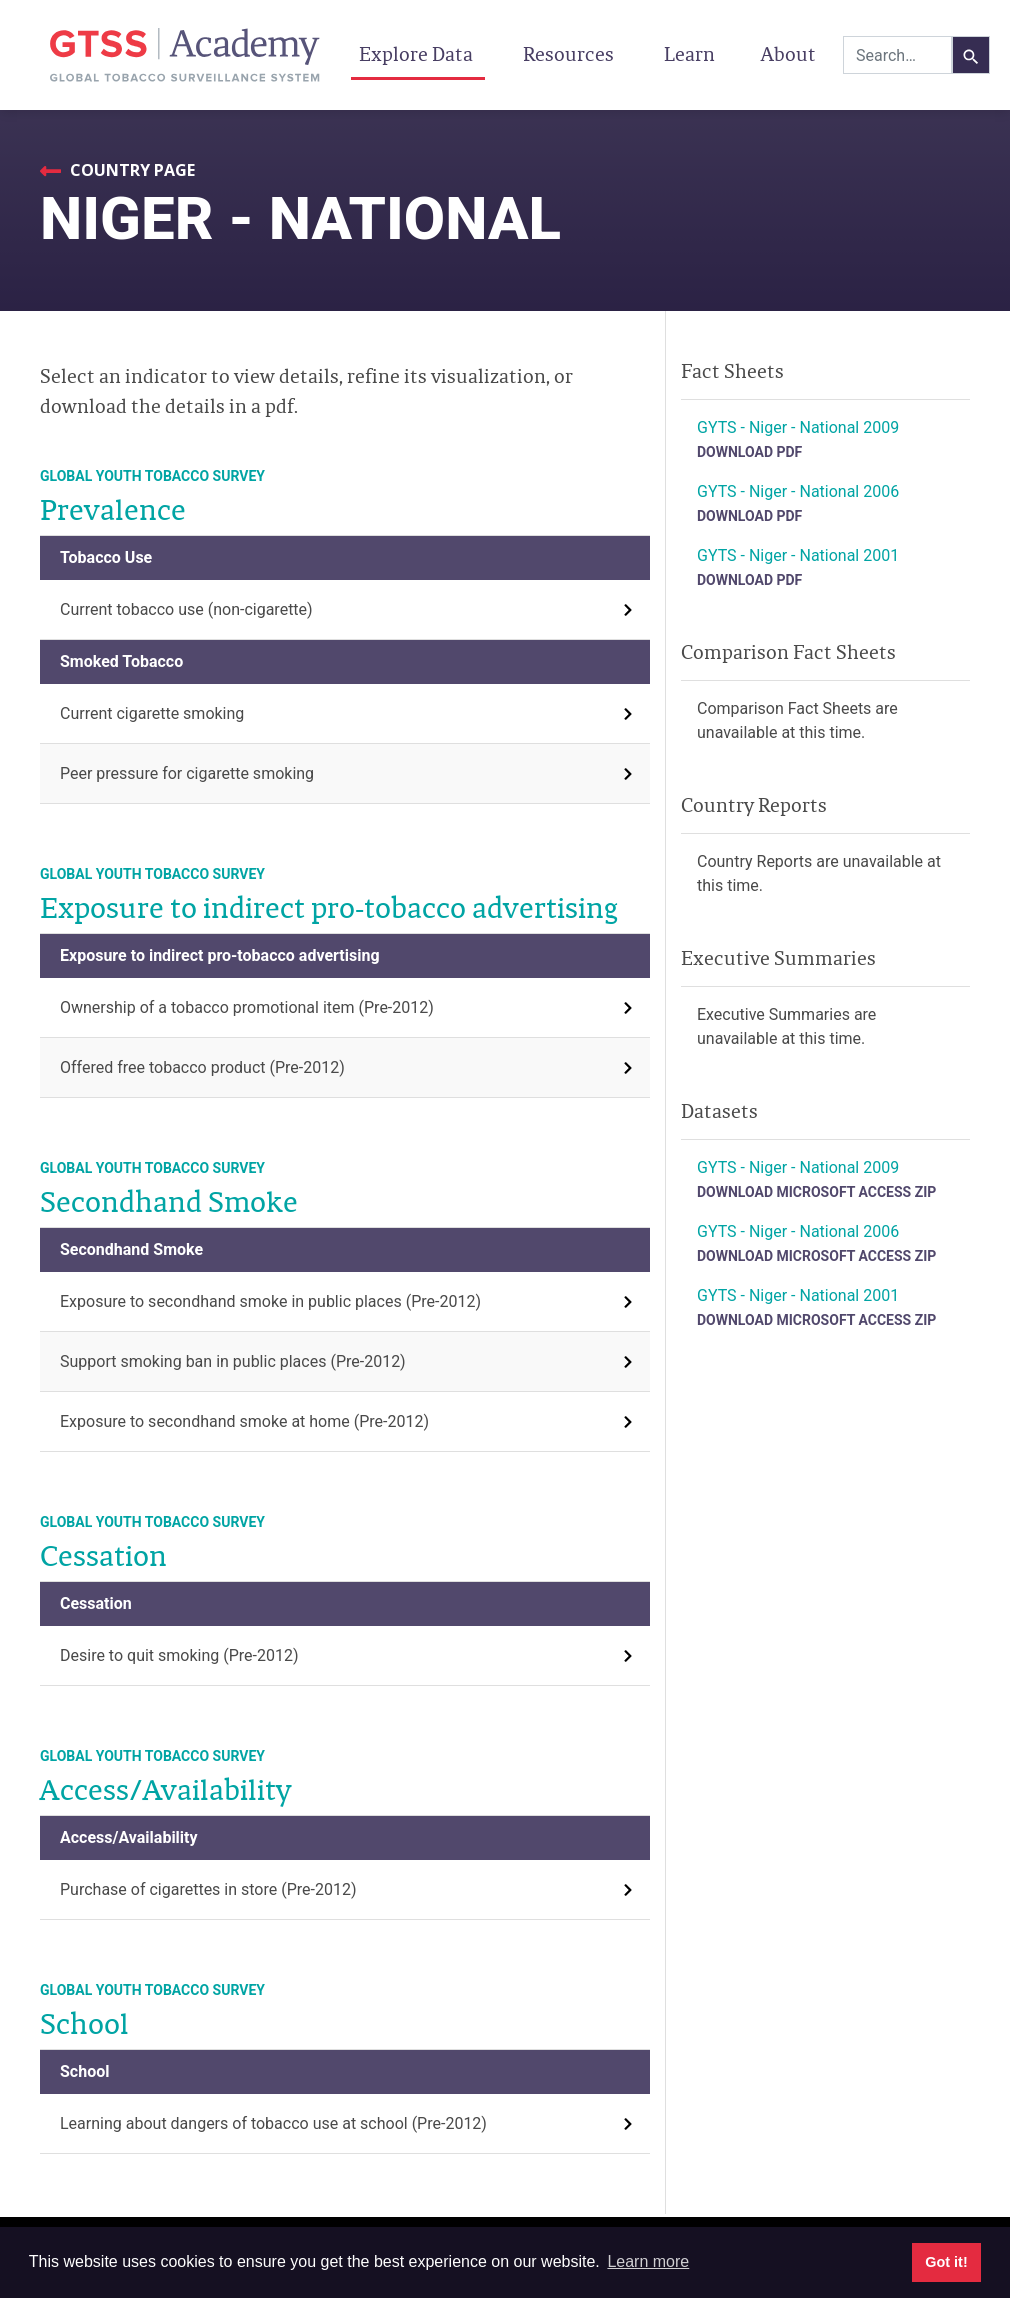 The width and height of the screenshot is (1010, 2298). I want to click on [combobox], so click(897, 55).